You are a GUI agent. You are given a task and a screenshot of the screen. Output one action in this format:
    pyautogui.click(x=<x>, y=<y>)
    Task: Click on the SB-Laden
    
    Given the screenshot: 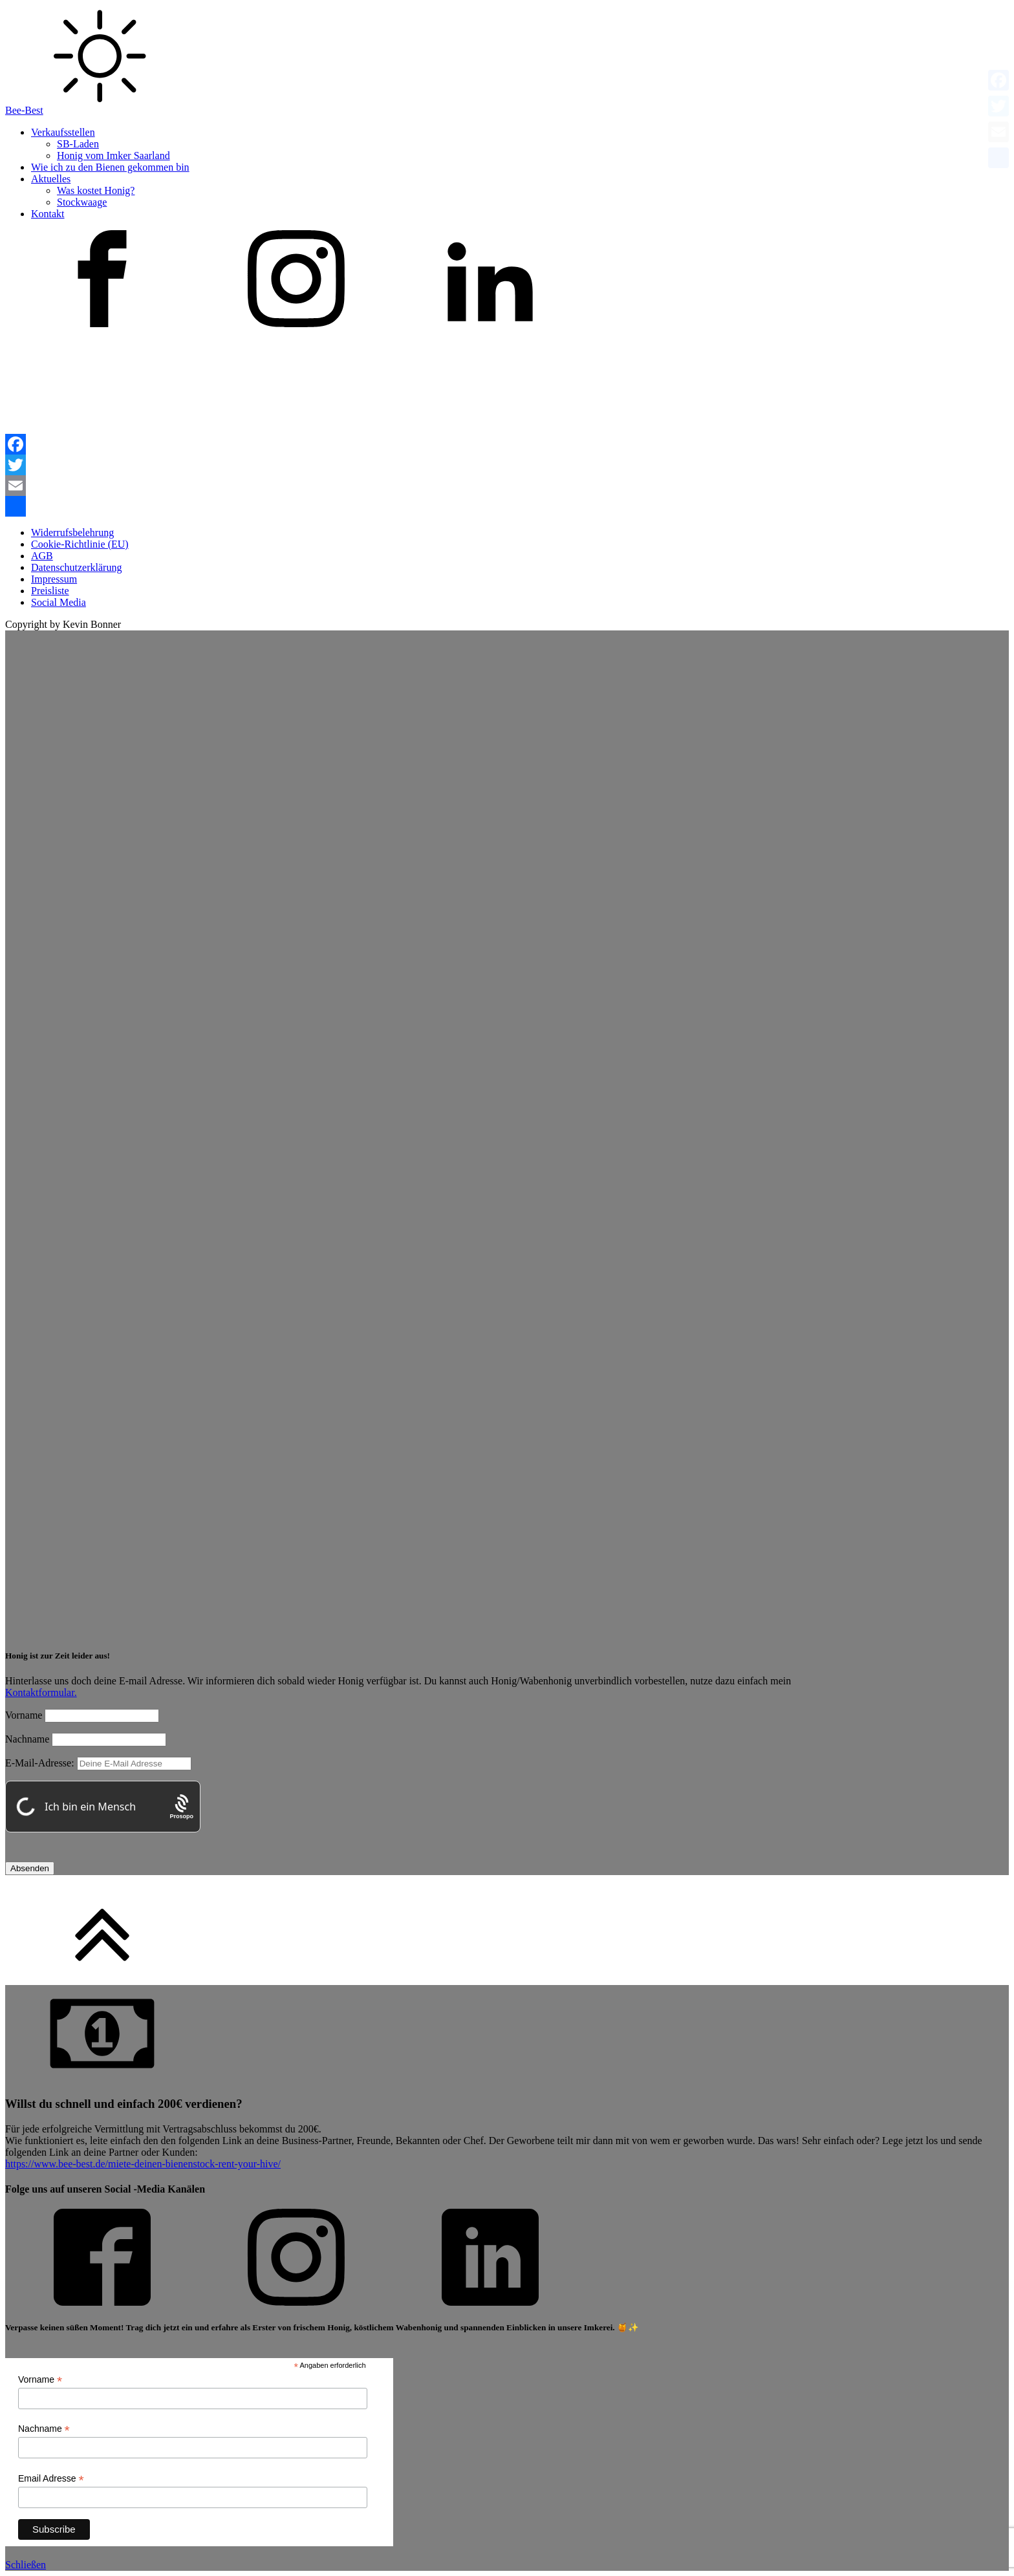 What is the action you would take?
    pyautogui.click(x=78, y=143)
    